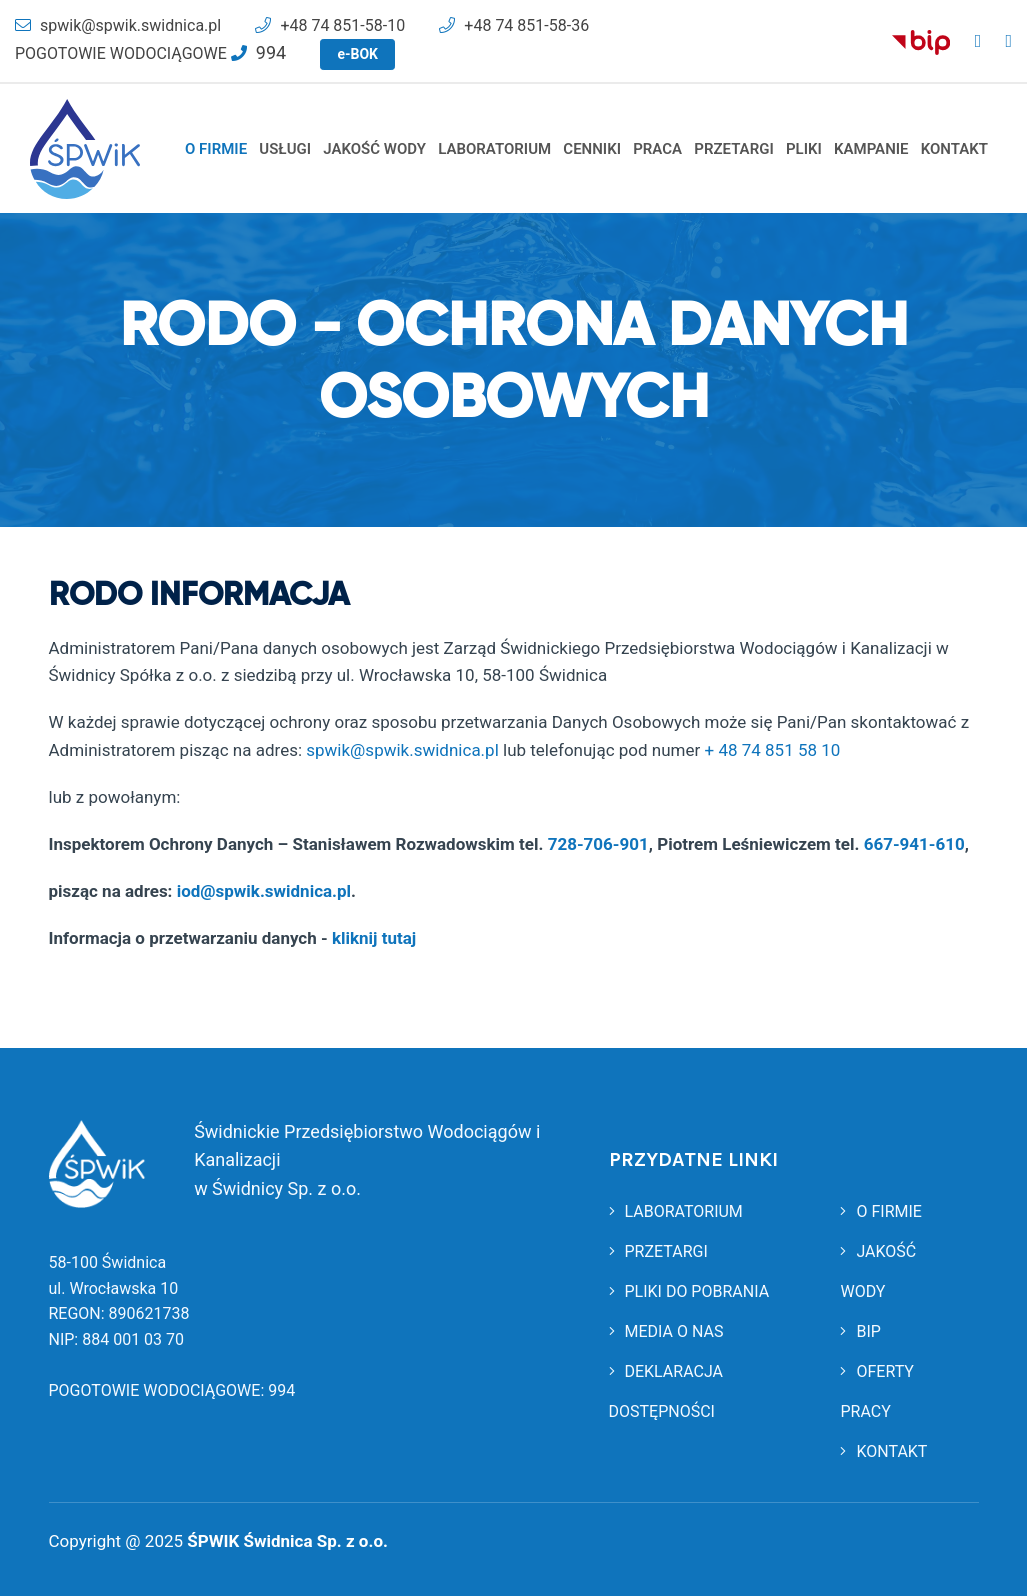  Describe the element at coordinates (592, 149) in the screenshot. I see `CENNIKI` at that location.